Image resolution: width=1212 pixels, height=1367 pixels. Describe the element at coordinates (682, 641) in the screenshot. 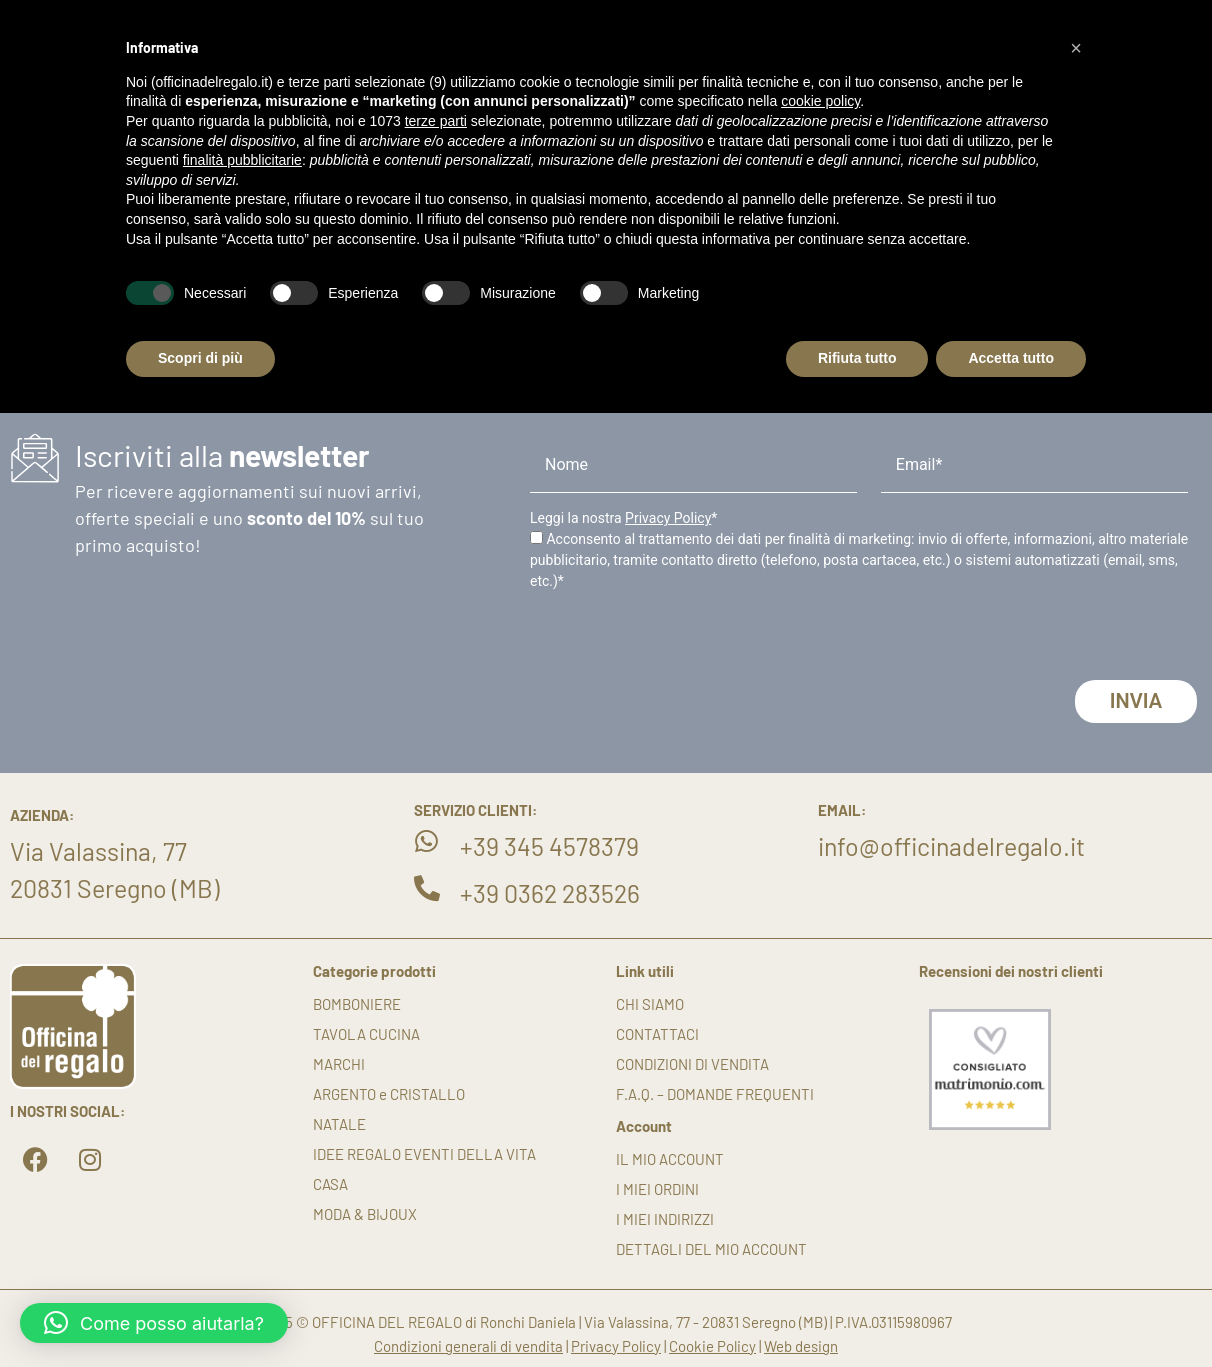

I see `[presentation]` at that location.